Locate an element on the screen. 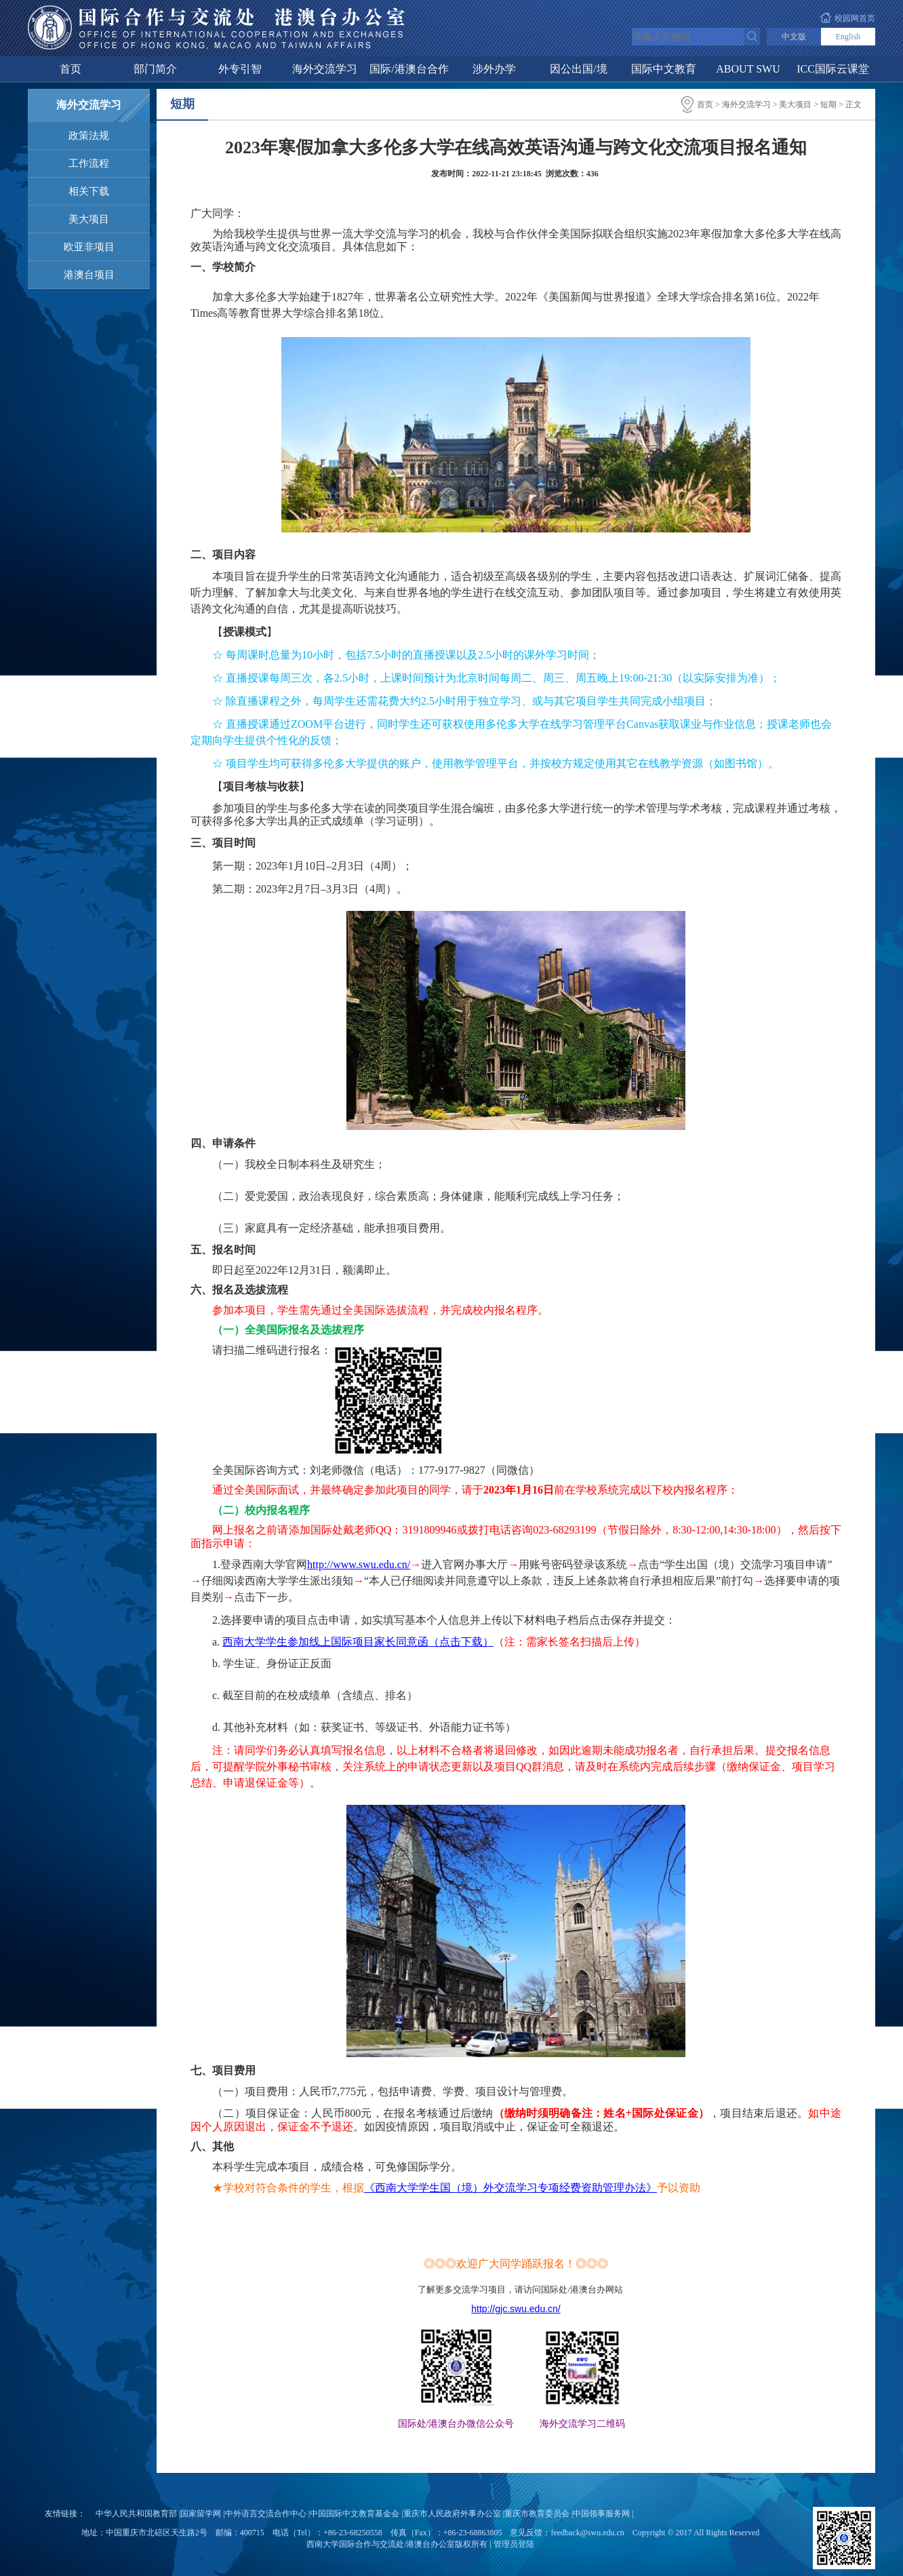 The image size is (903, 2576). 中华人民共和国教育部 is located at coordinates (136, 2513).